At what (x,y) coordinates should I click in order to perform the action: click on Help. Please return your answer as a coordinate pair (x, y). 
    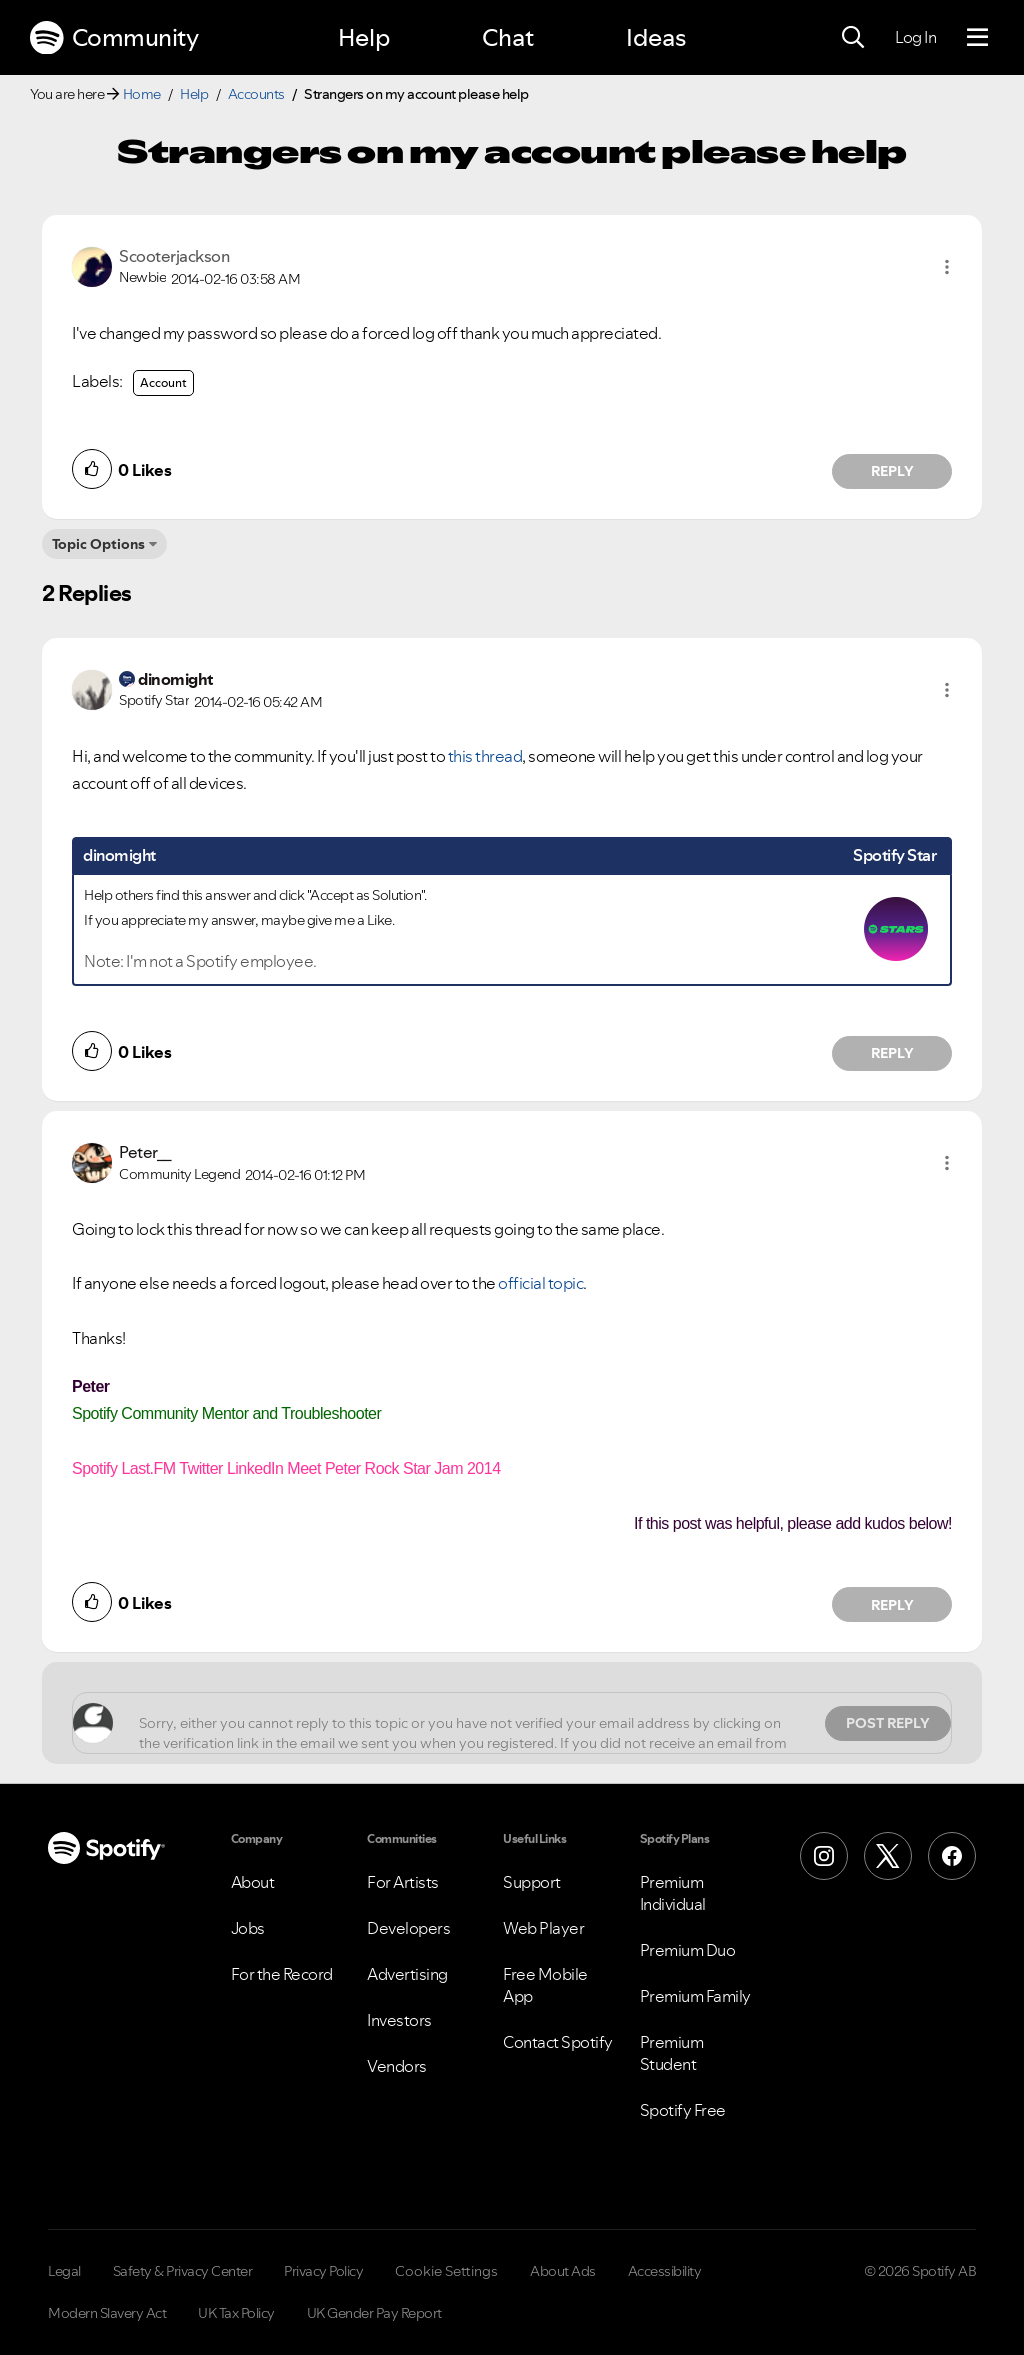
    Looking at the image, I should click on (364, 37).